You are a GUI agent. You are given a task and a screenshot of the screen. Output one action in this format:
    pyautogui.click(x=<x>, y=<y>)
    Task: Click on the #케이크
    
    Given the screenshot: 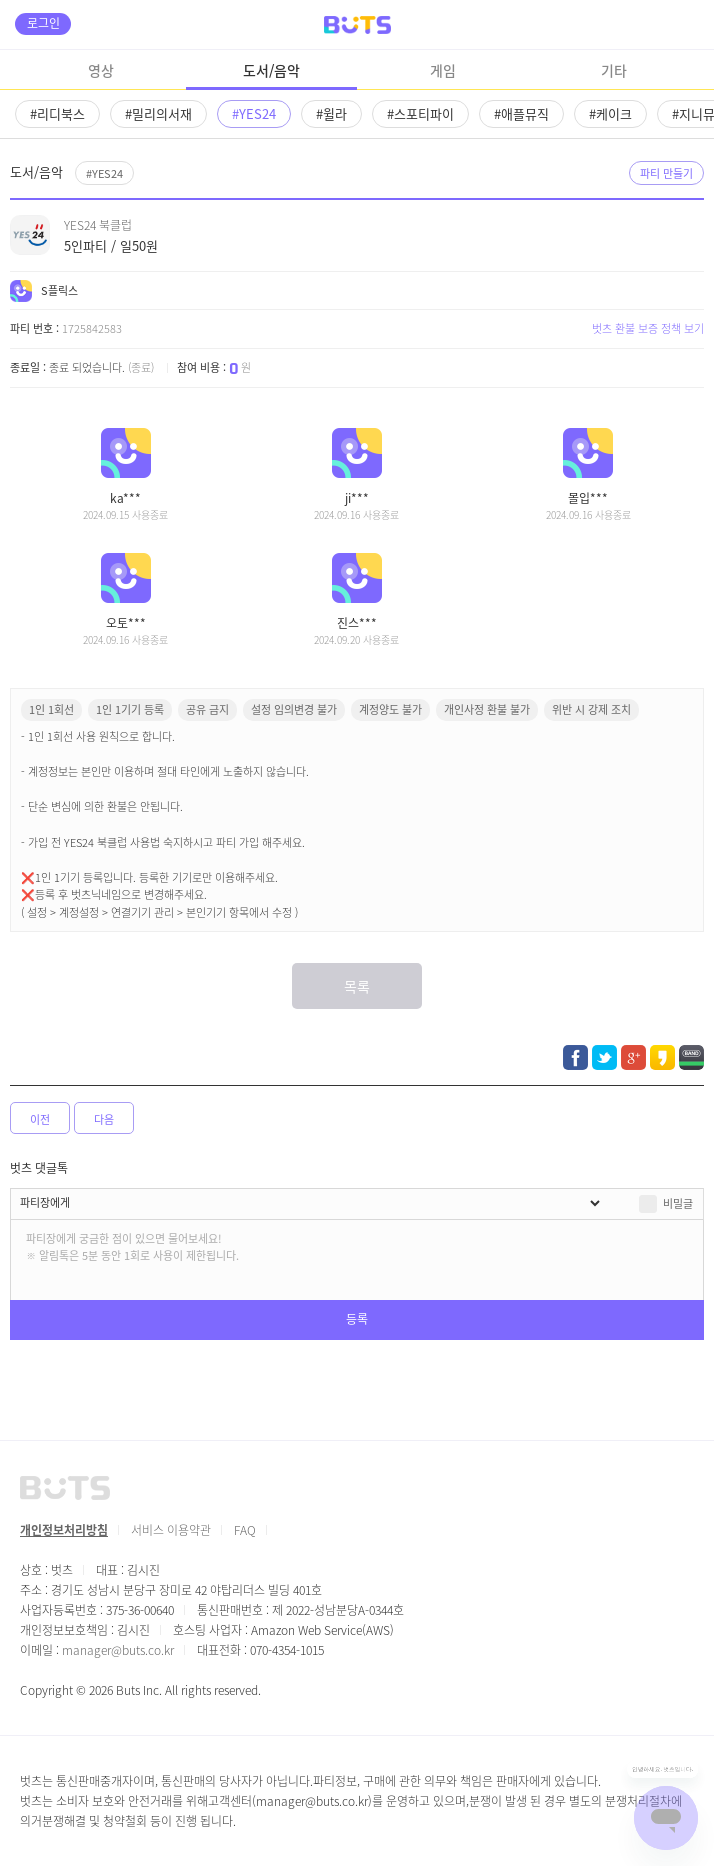 What is the action you would take?
    pyautogui.click(x=610, y=113)
    